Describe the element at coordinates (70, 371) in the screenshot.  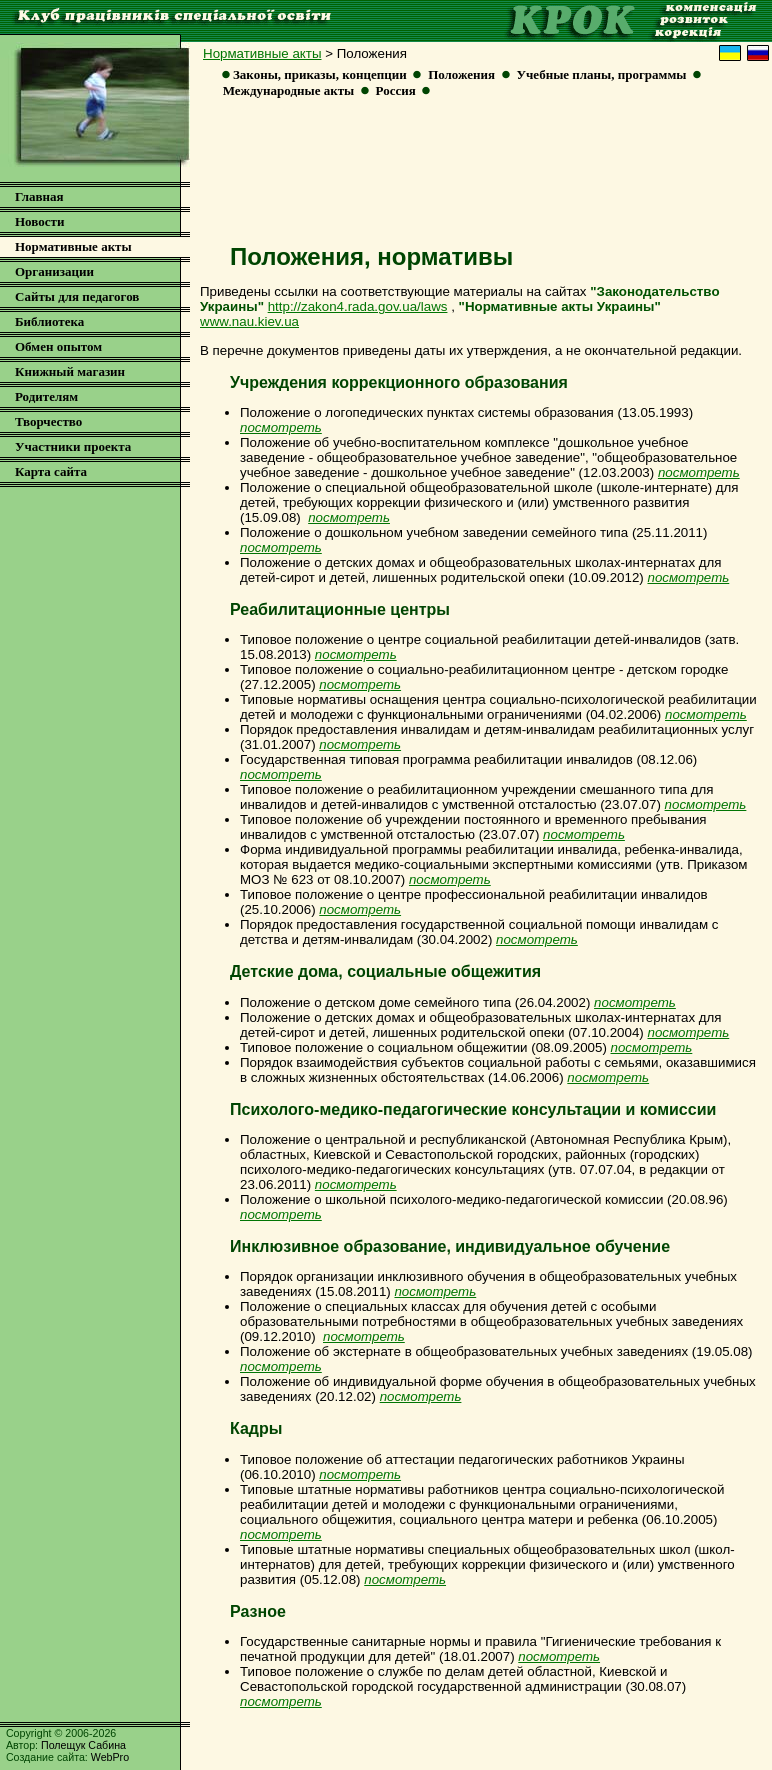
I see `Книжный магазин` at that location.